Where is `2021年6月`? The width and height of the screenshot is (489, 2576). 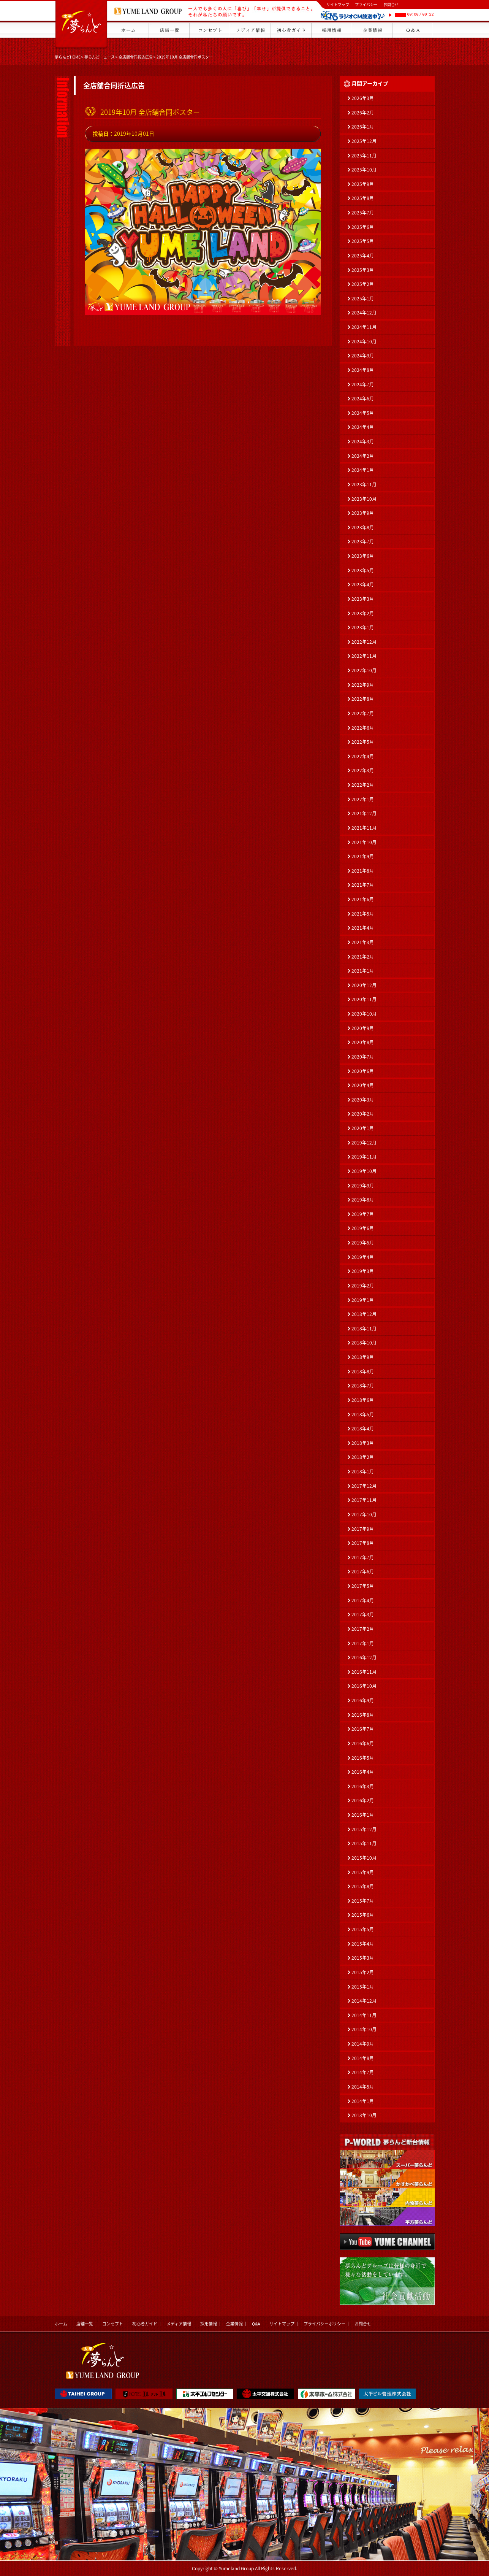 2021年6月 is located at coordinates (362, 899).